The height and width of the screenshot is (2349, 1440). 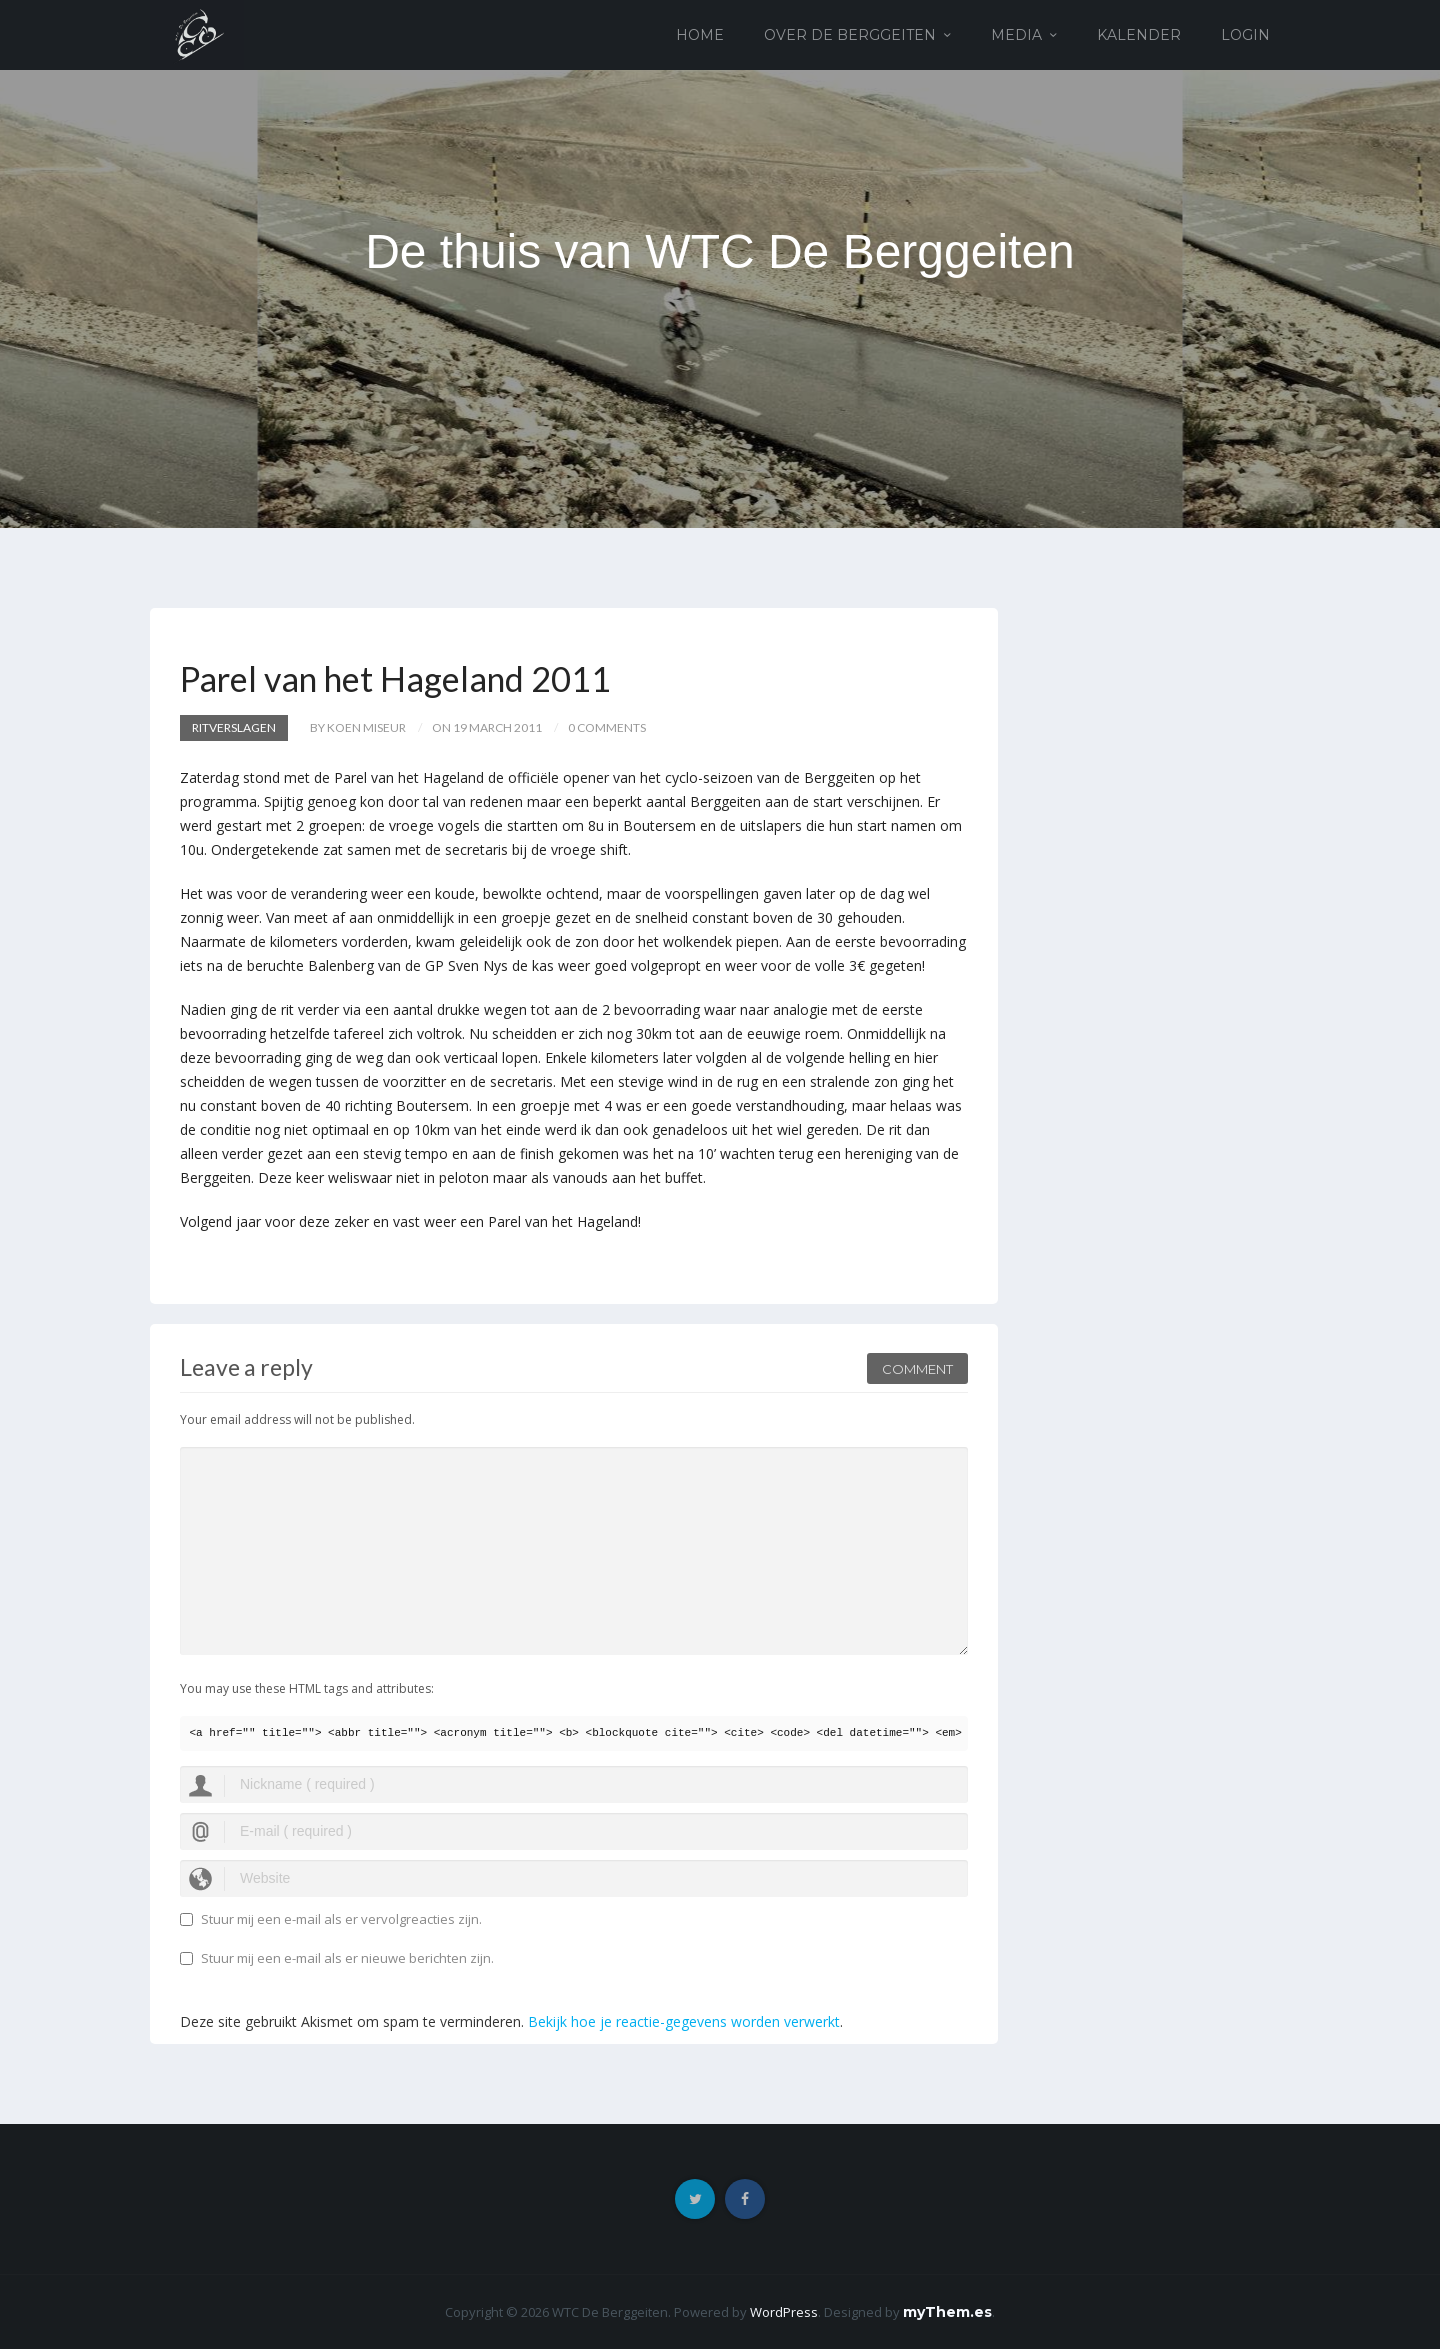 I want to click on Ritverslagen, so click(x=234, y=727).